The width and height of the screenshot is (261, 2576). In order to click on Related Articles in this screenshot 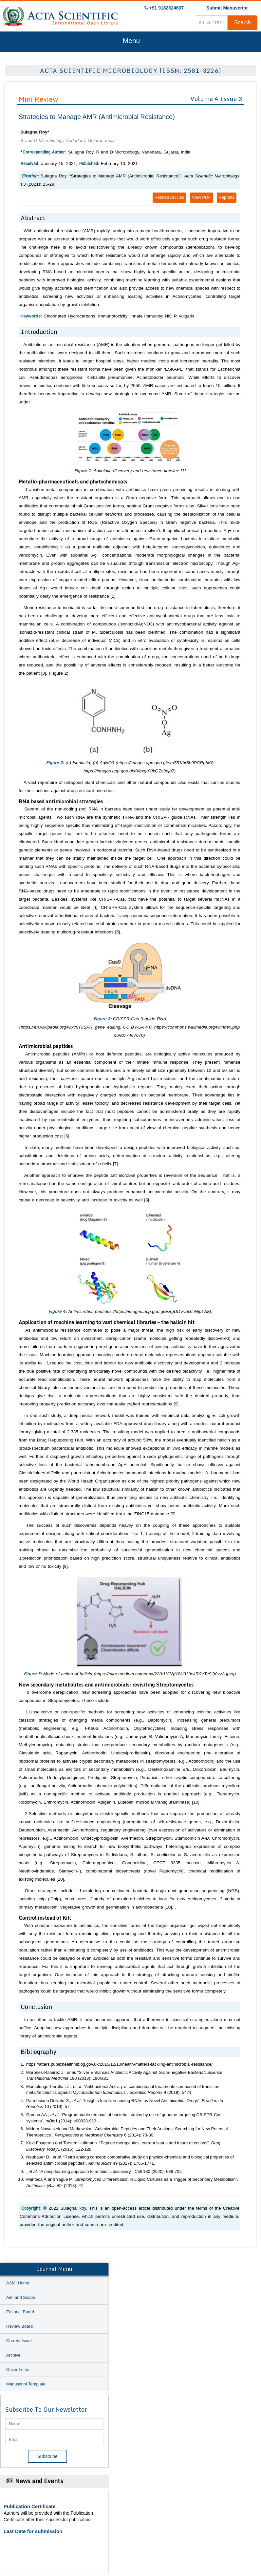, I will do `click(169, 197)`.